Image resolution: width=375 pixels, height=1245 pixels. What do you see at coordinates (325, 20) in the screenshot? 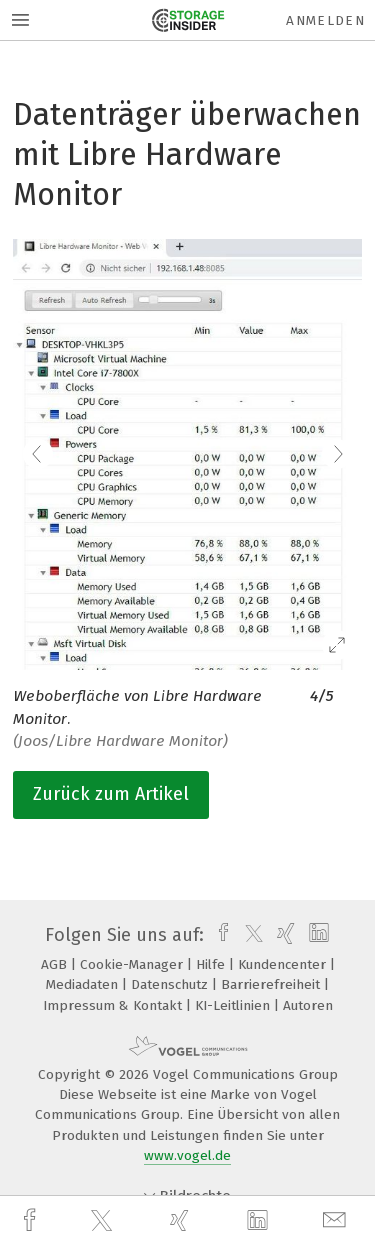
I see `Anmelden` at bounding box center [325, 20].